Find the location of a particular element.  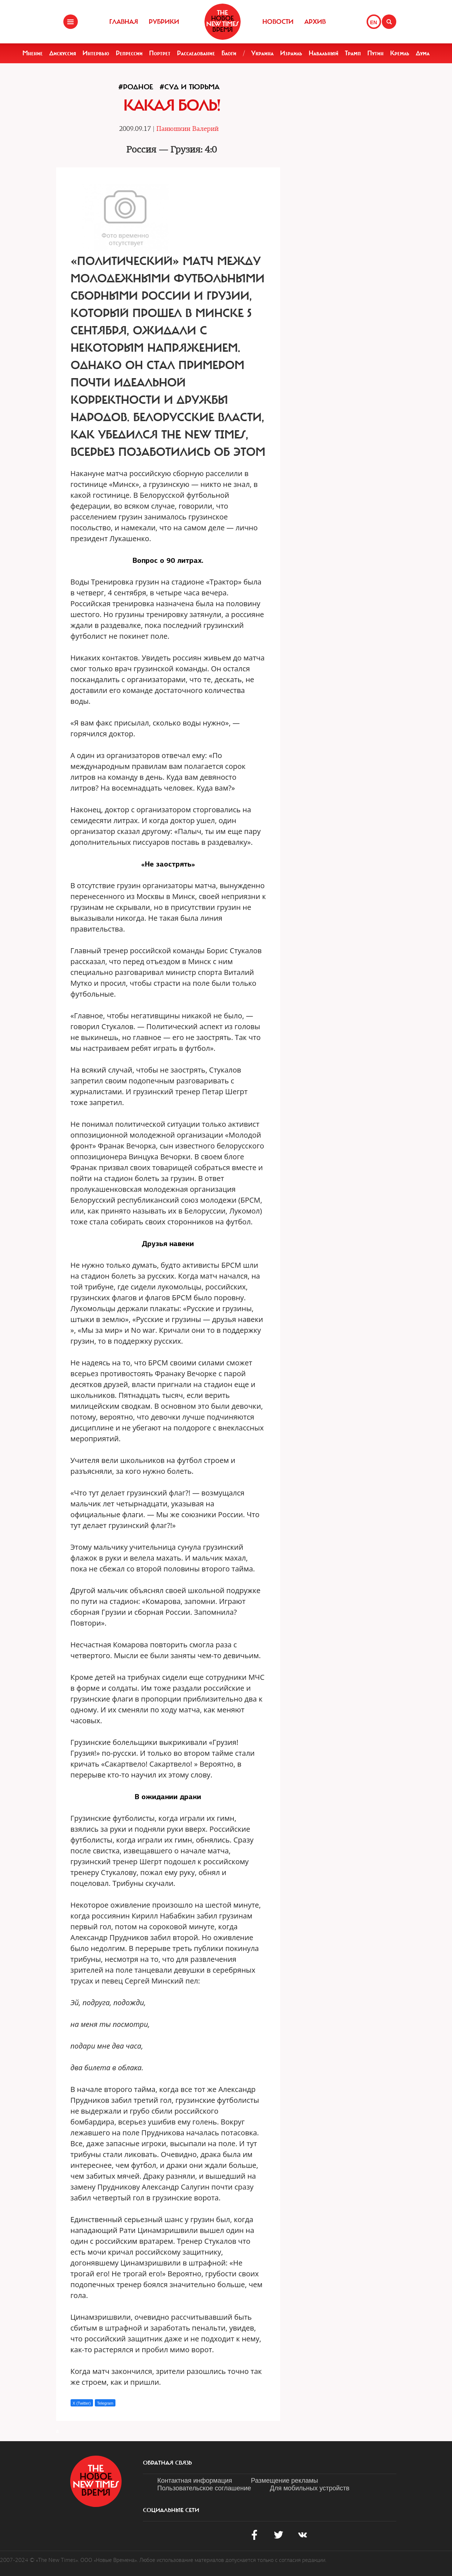

Рубрики is located at coordinates (164, 22).